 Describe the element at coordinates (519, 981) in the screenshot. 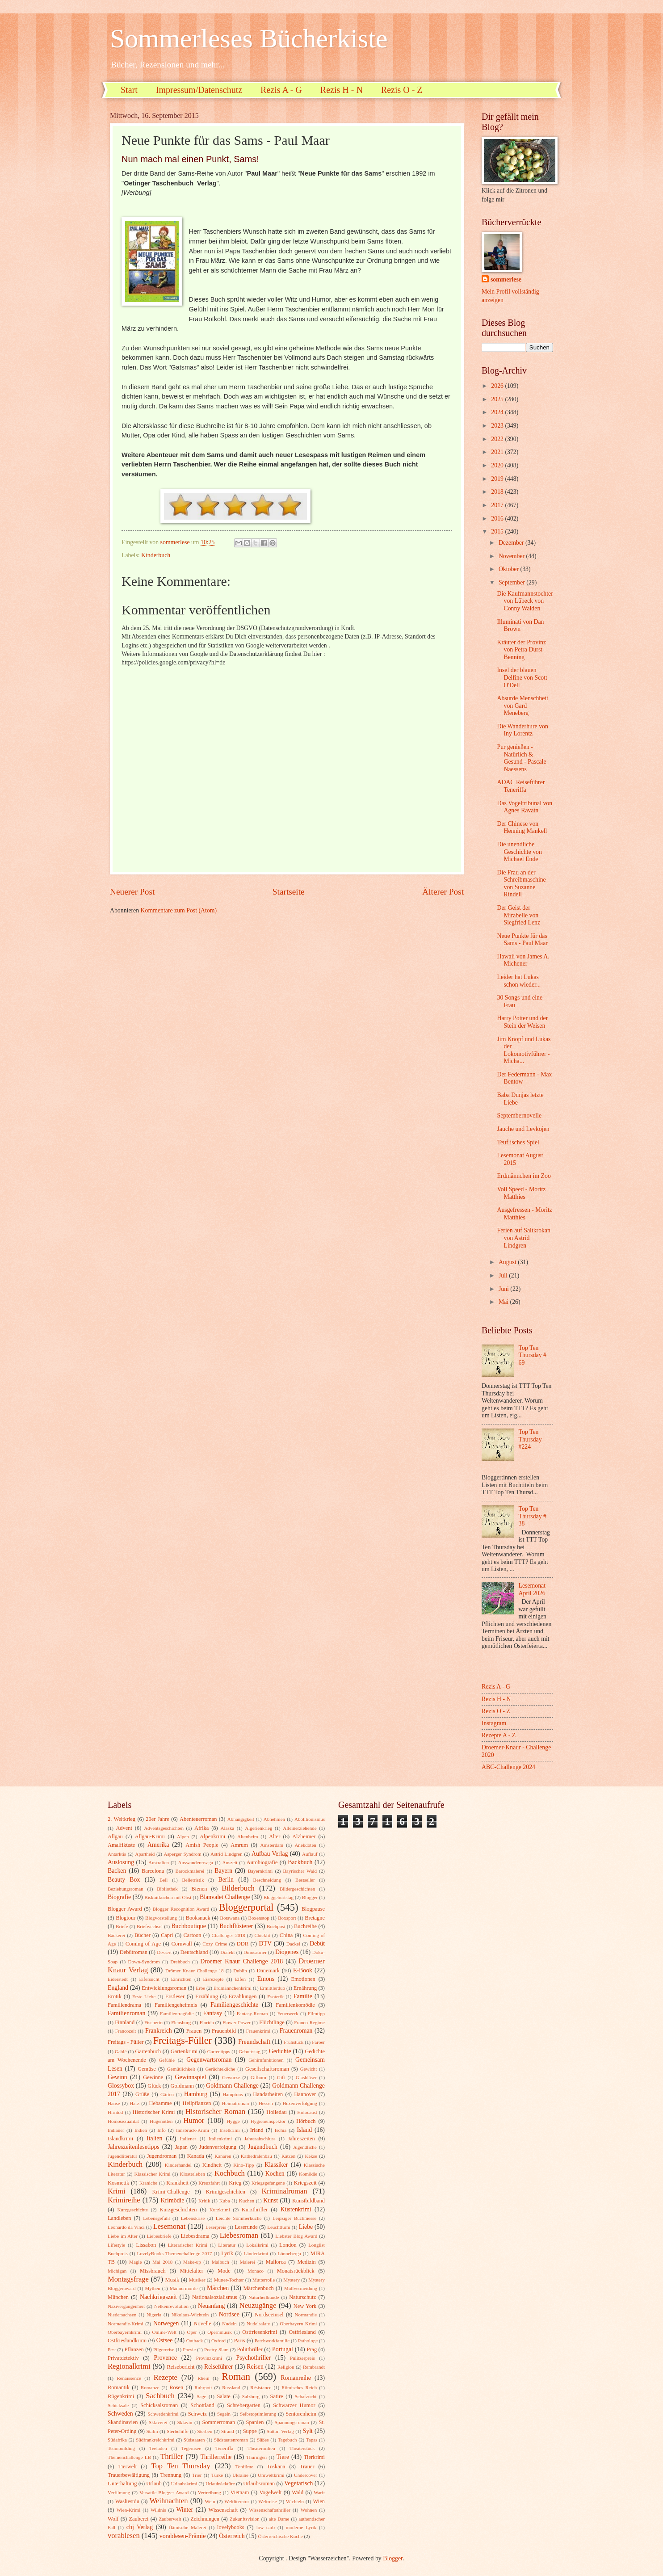

I see `Leider hat Lukas schon wieder...` at that location.